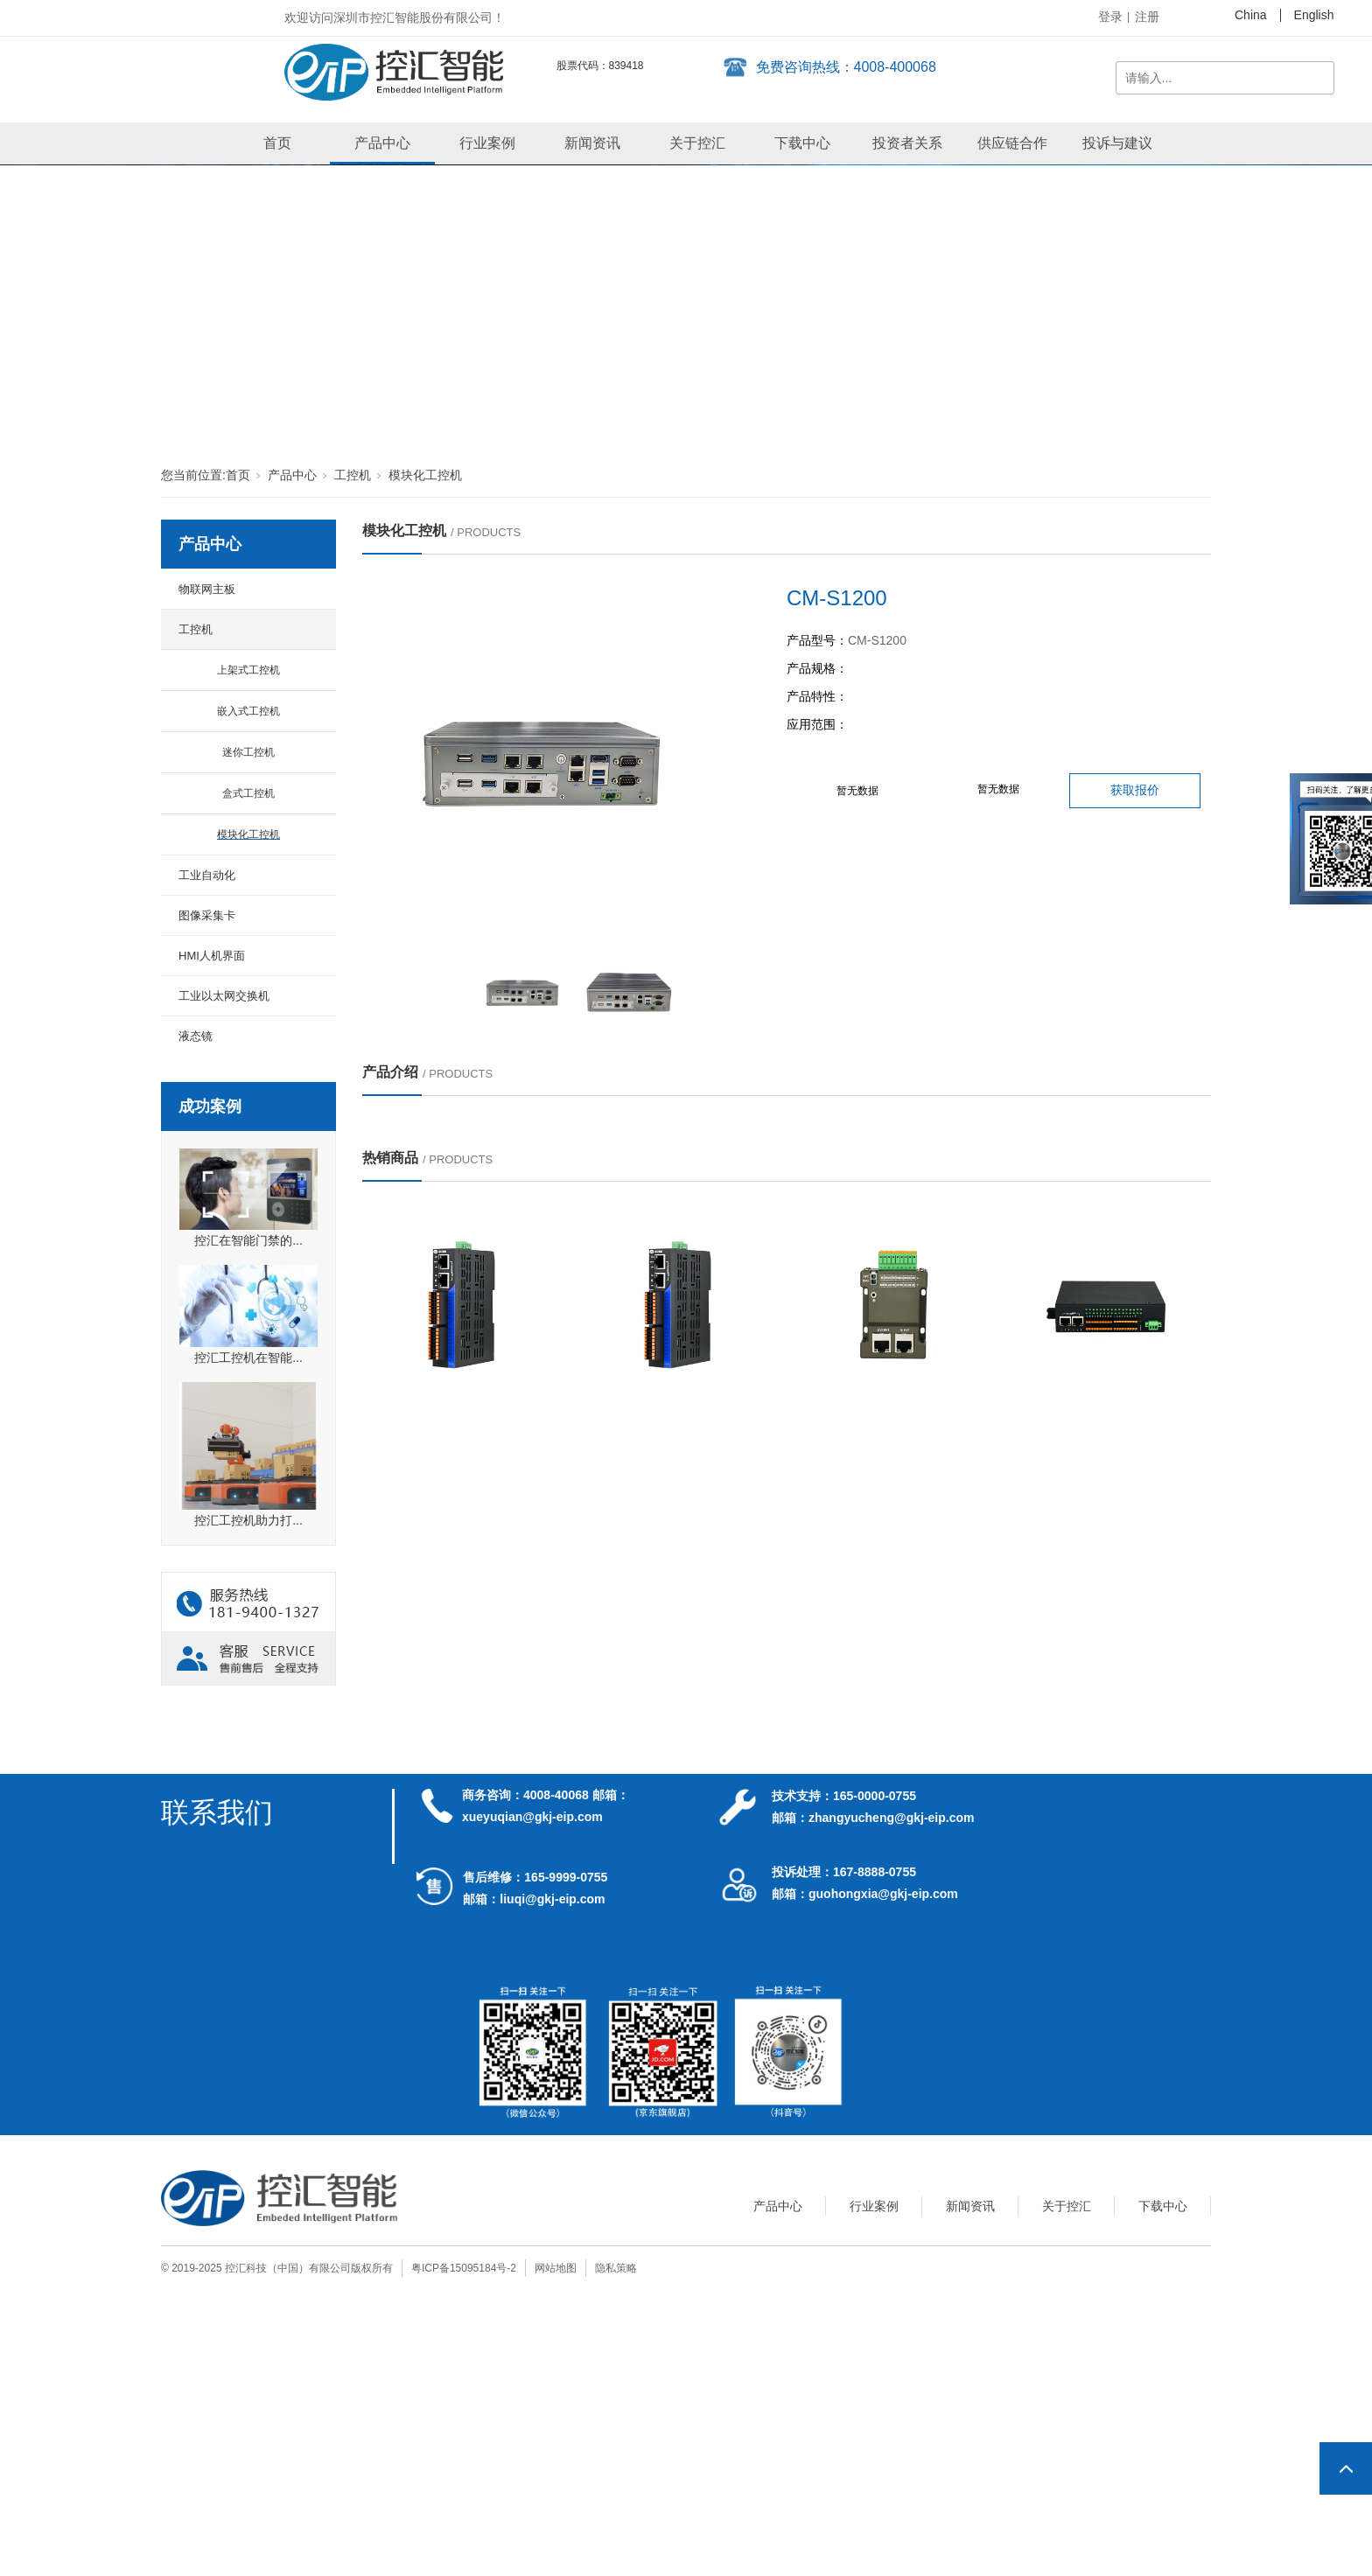 Image resolution: width=1372 pixels, height=2576 pixels. What do you see at coordinates (487, 143) in the screenshot?
I see `行业案例` at bounding box center [487, 143].